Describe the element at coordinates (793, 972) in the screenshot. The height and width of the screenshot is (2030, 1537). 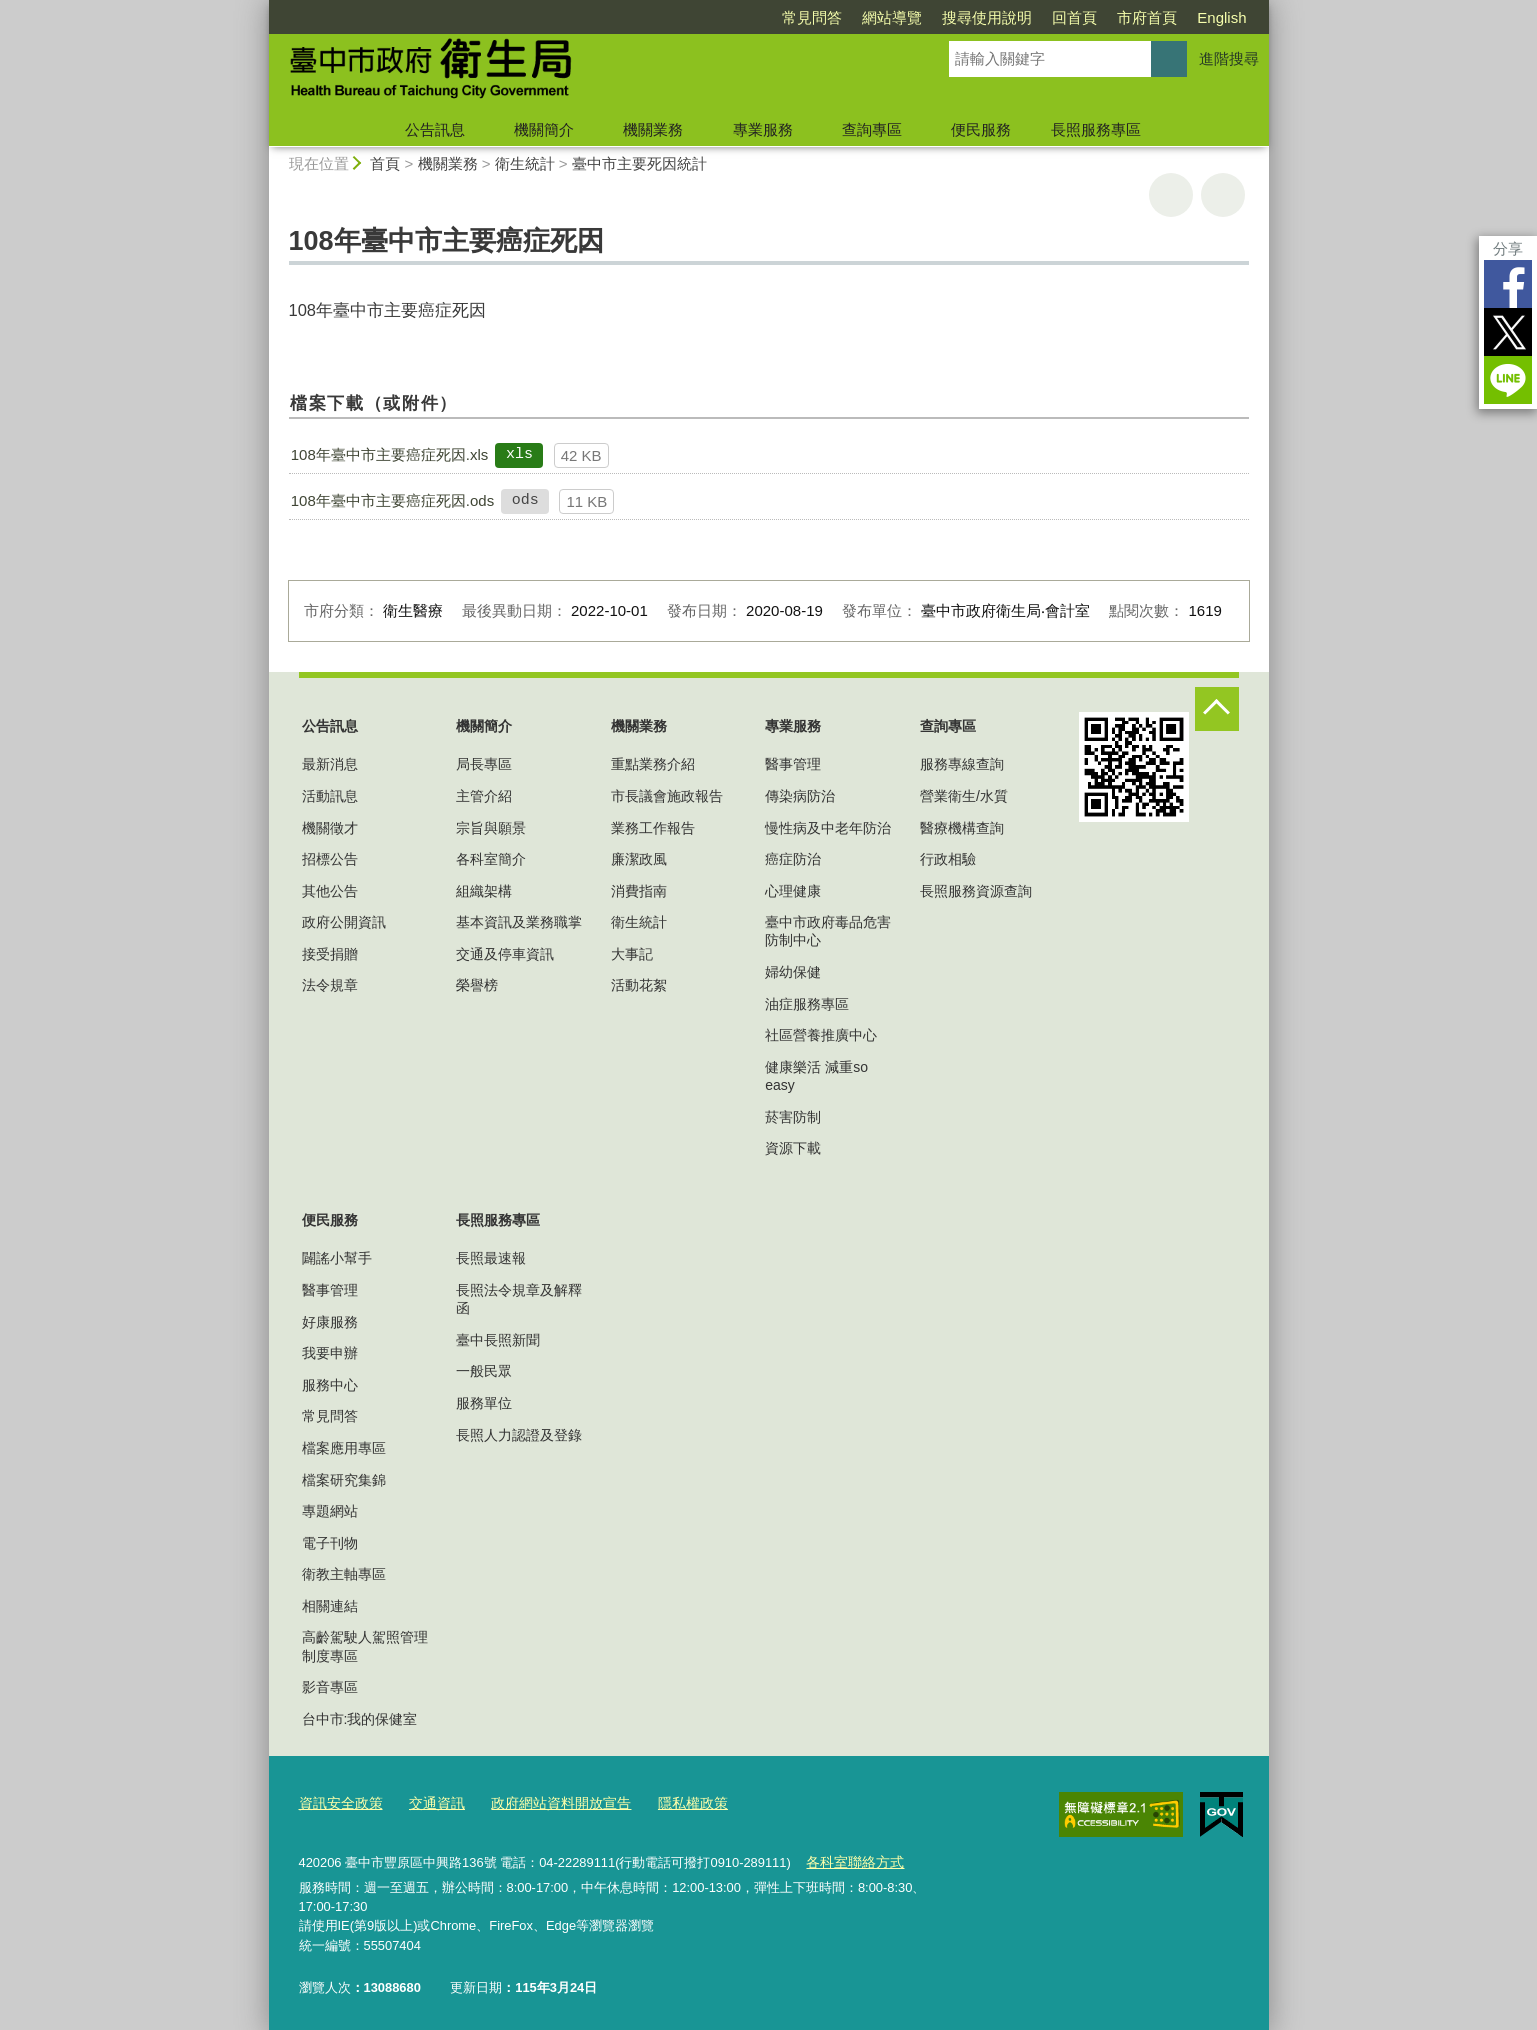
I see `婦幼保健` at that location.